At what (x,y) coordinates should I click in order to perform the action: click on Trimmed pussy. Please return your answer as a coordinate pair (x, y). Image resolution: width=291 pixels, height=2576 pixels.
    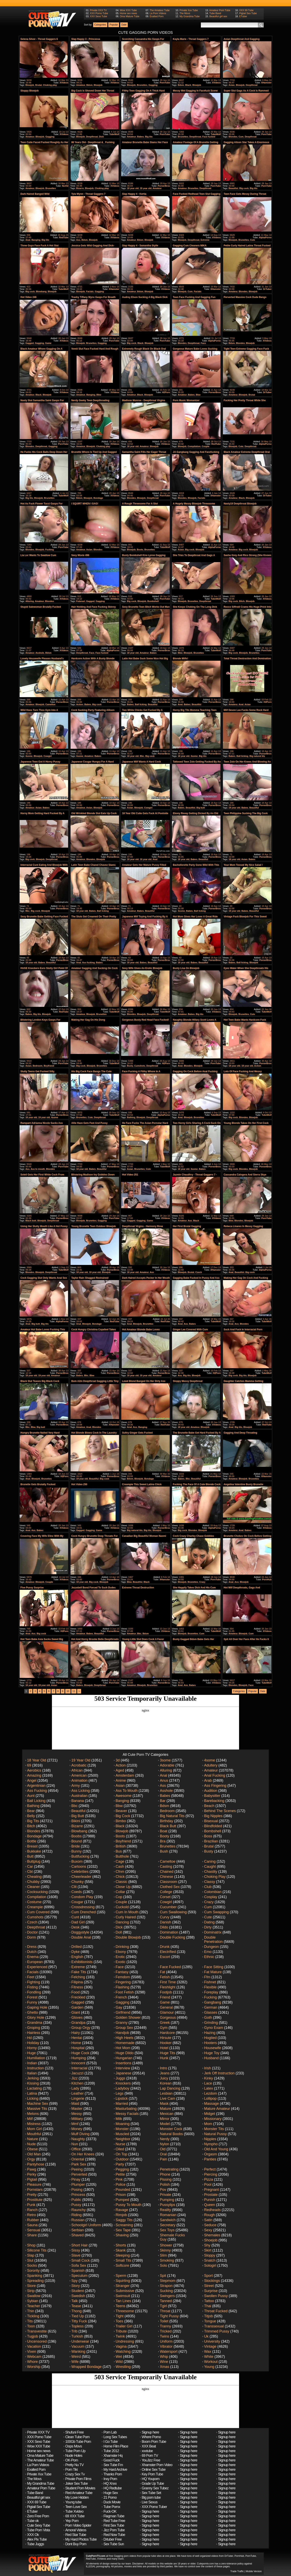
    Looking at the image, I should click on (216, 2331).